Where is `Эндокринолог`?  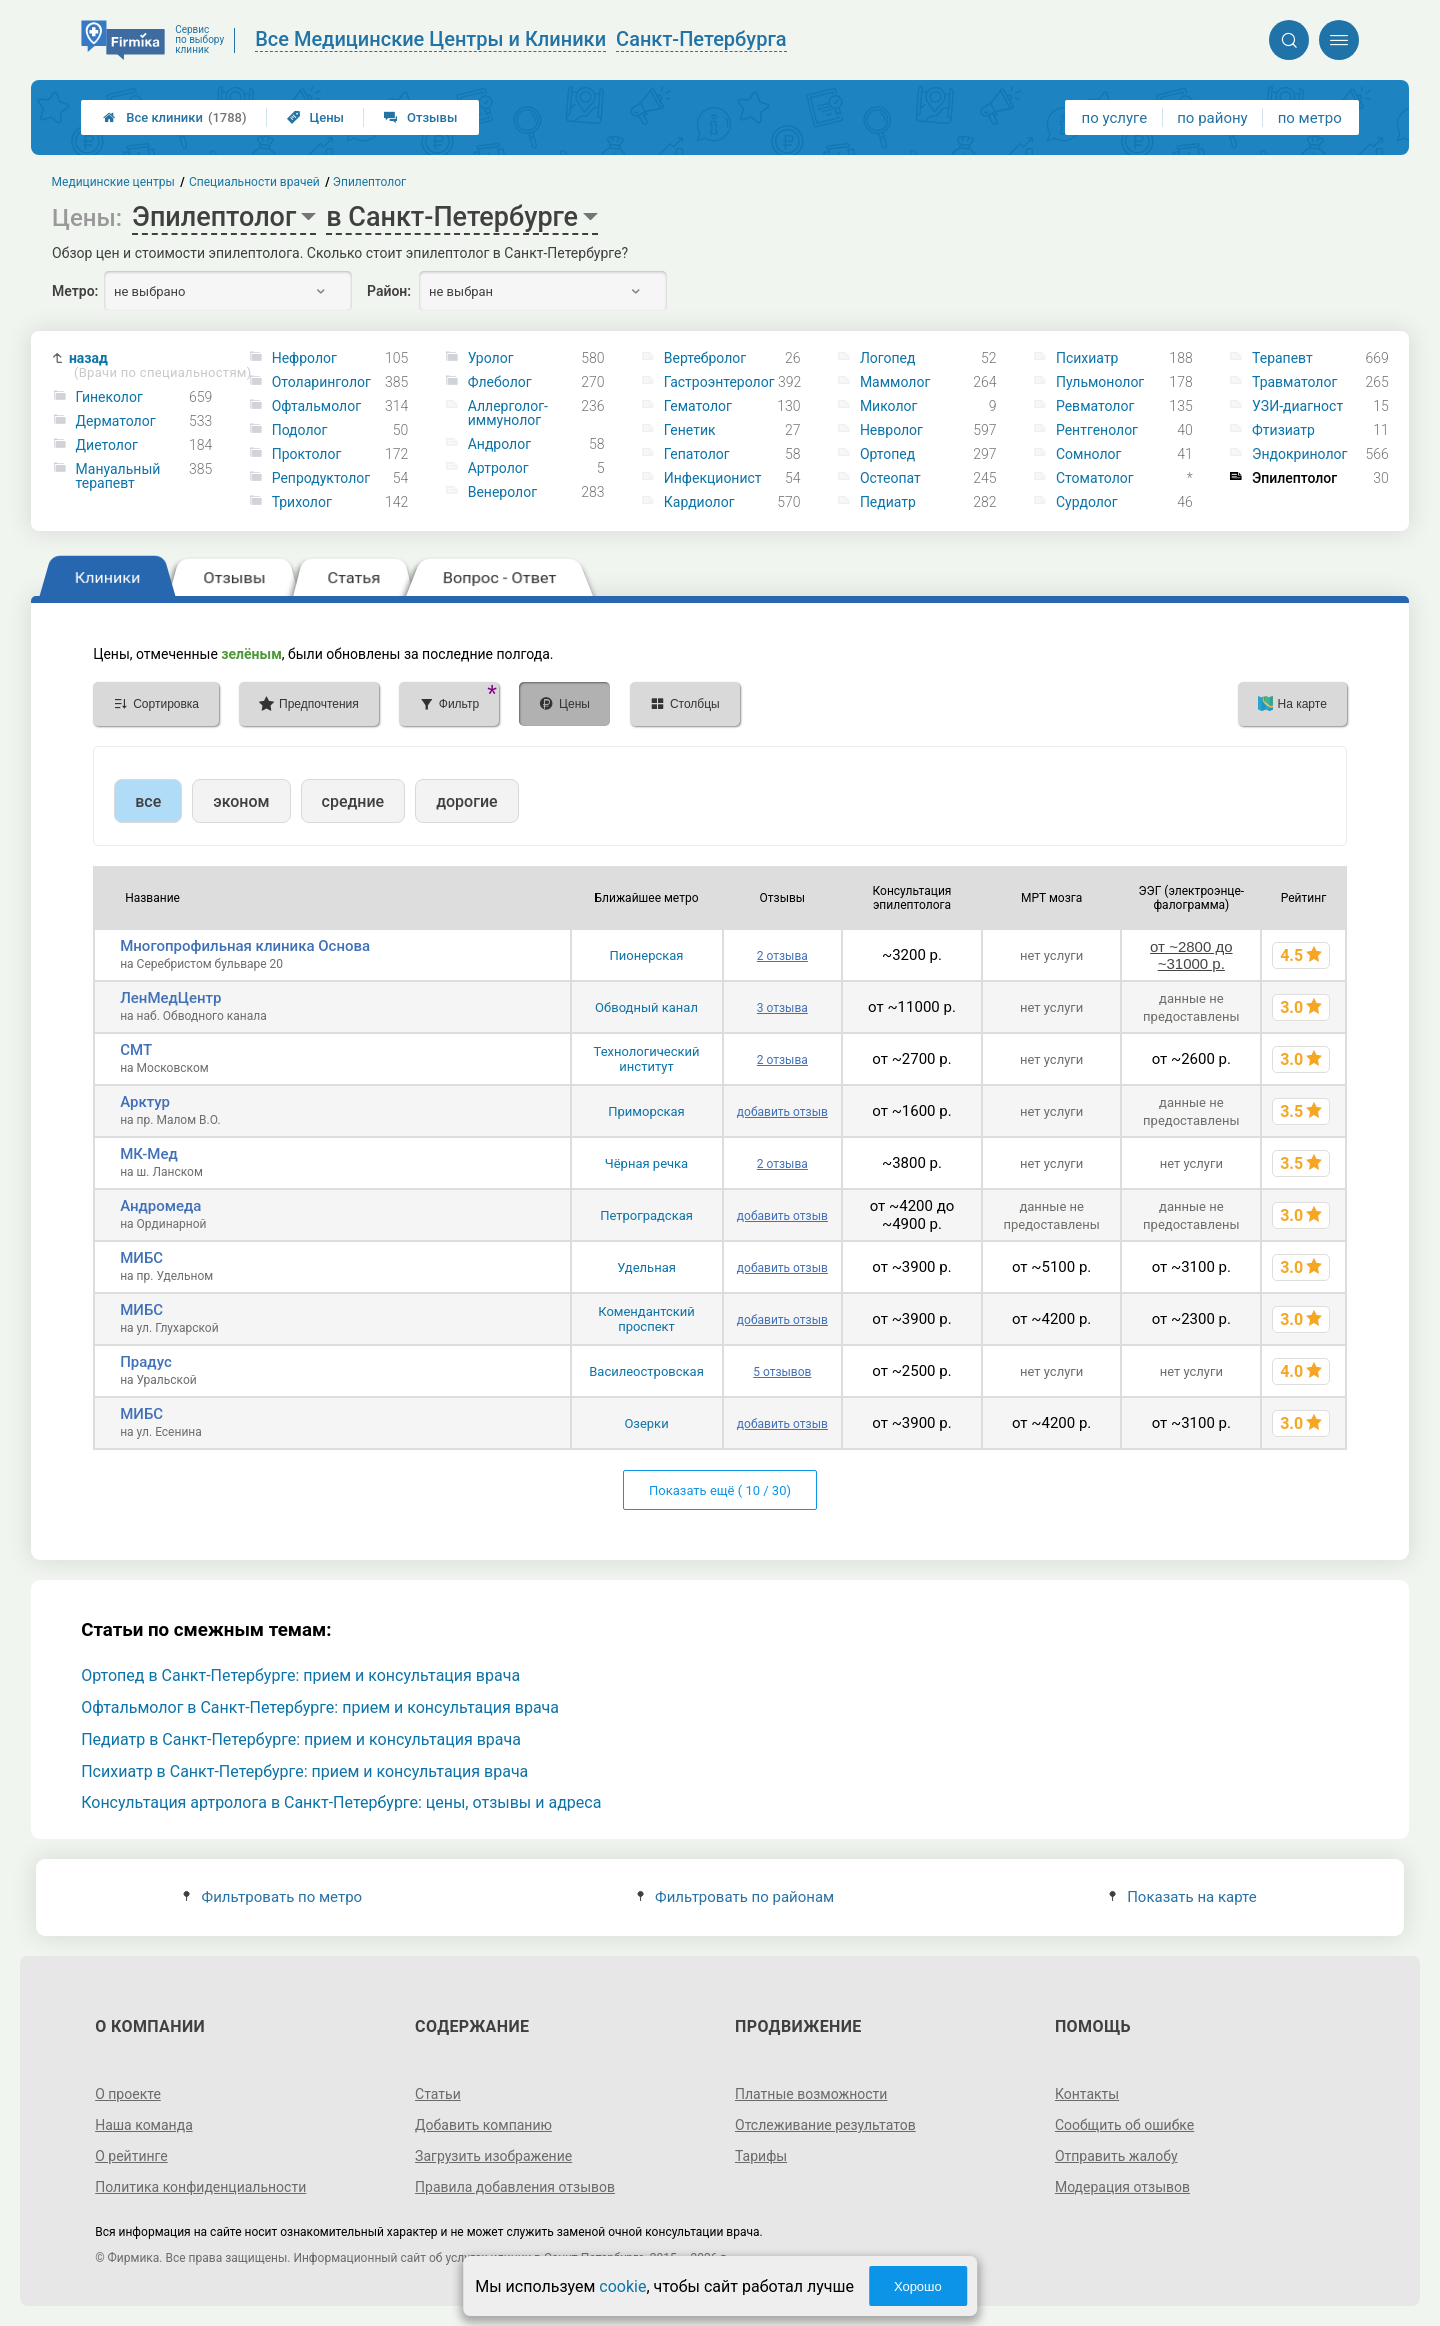 Эндокринолог is located at coordinates (1299, 454).